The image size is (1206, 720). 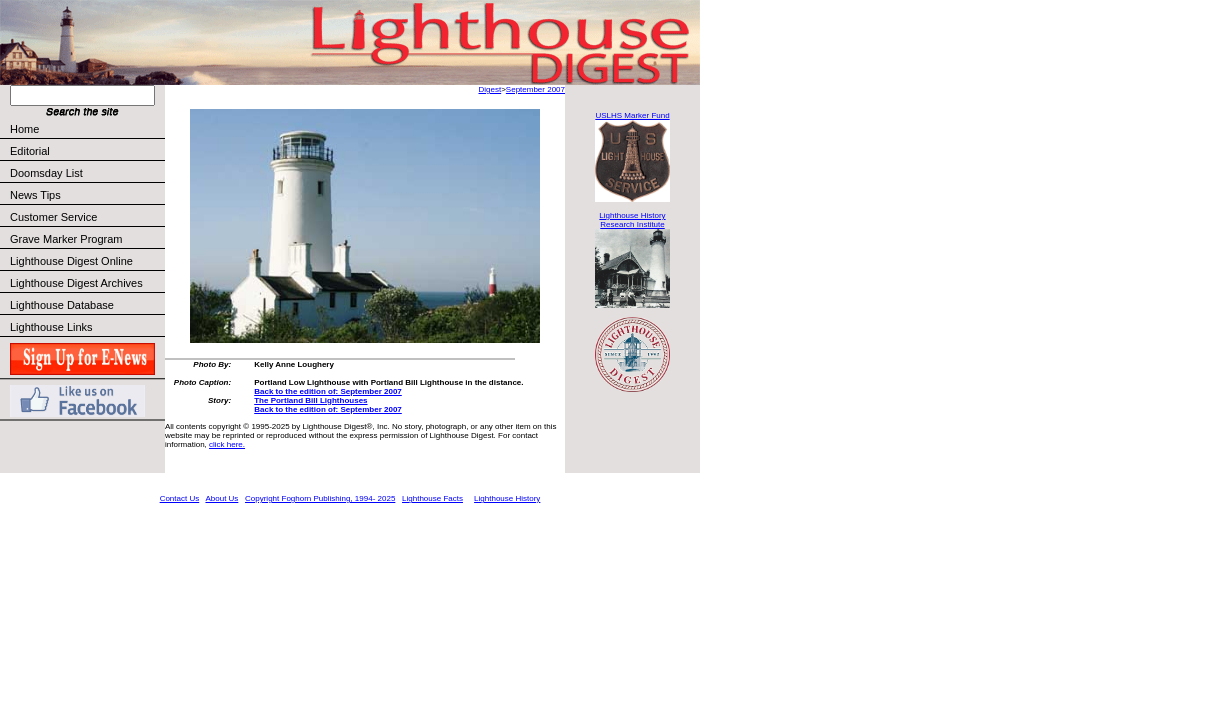 I want to click on Editorial, so click(x=86, y=151).